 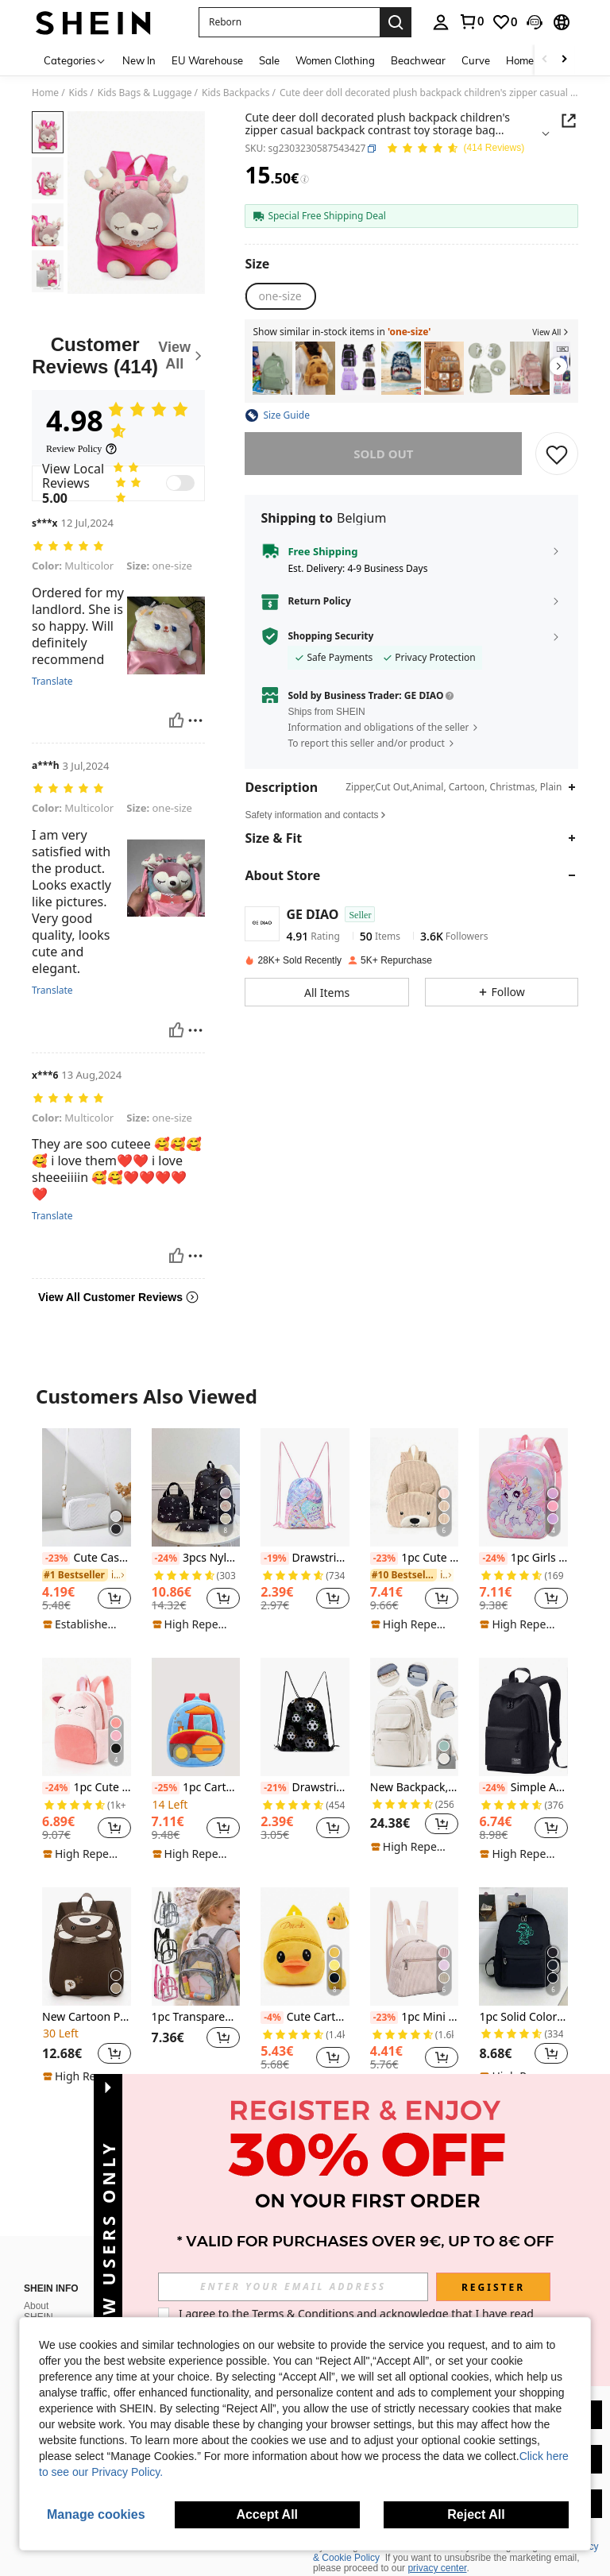 I want to click on Home, so click(x=45, y=92).